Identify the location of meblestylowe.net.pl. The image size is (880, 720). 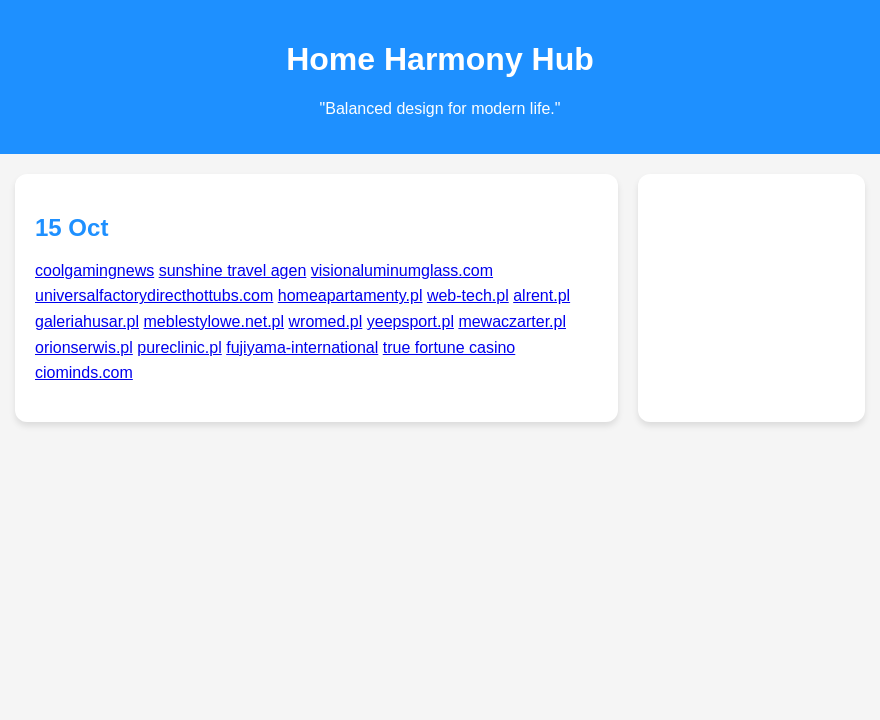
(214, 321).